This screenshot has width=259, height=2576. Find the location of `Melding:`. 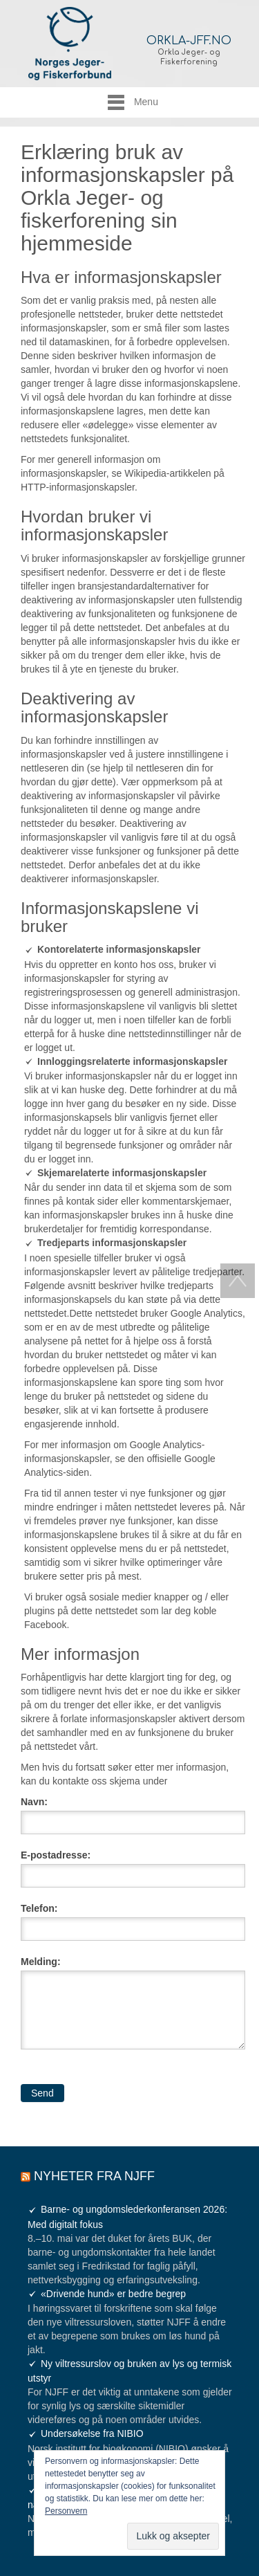

Melding: is located at coordinates (41, 1961).